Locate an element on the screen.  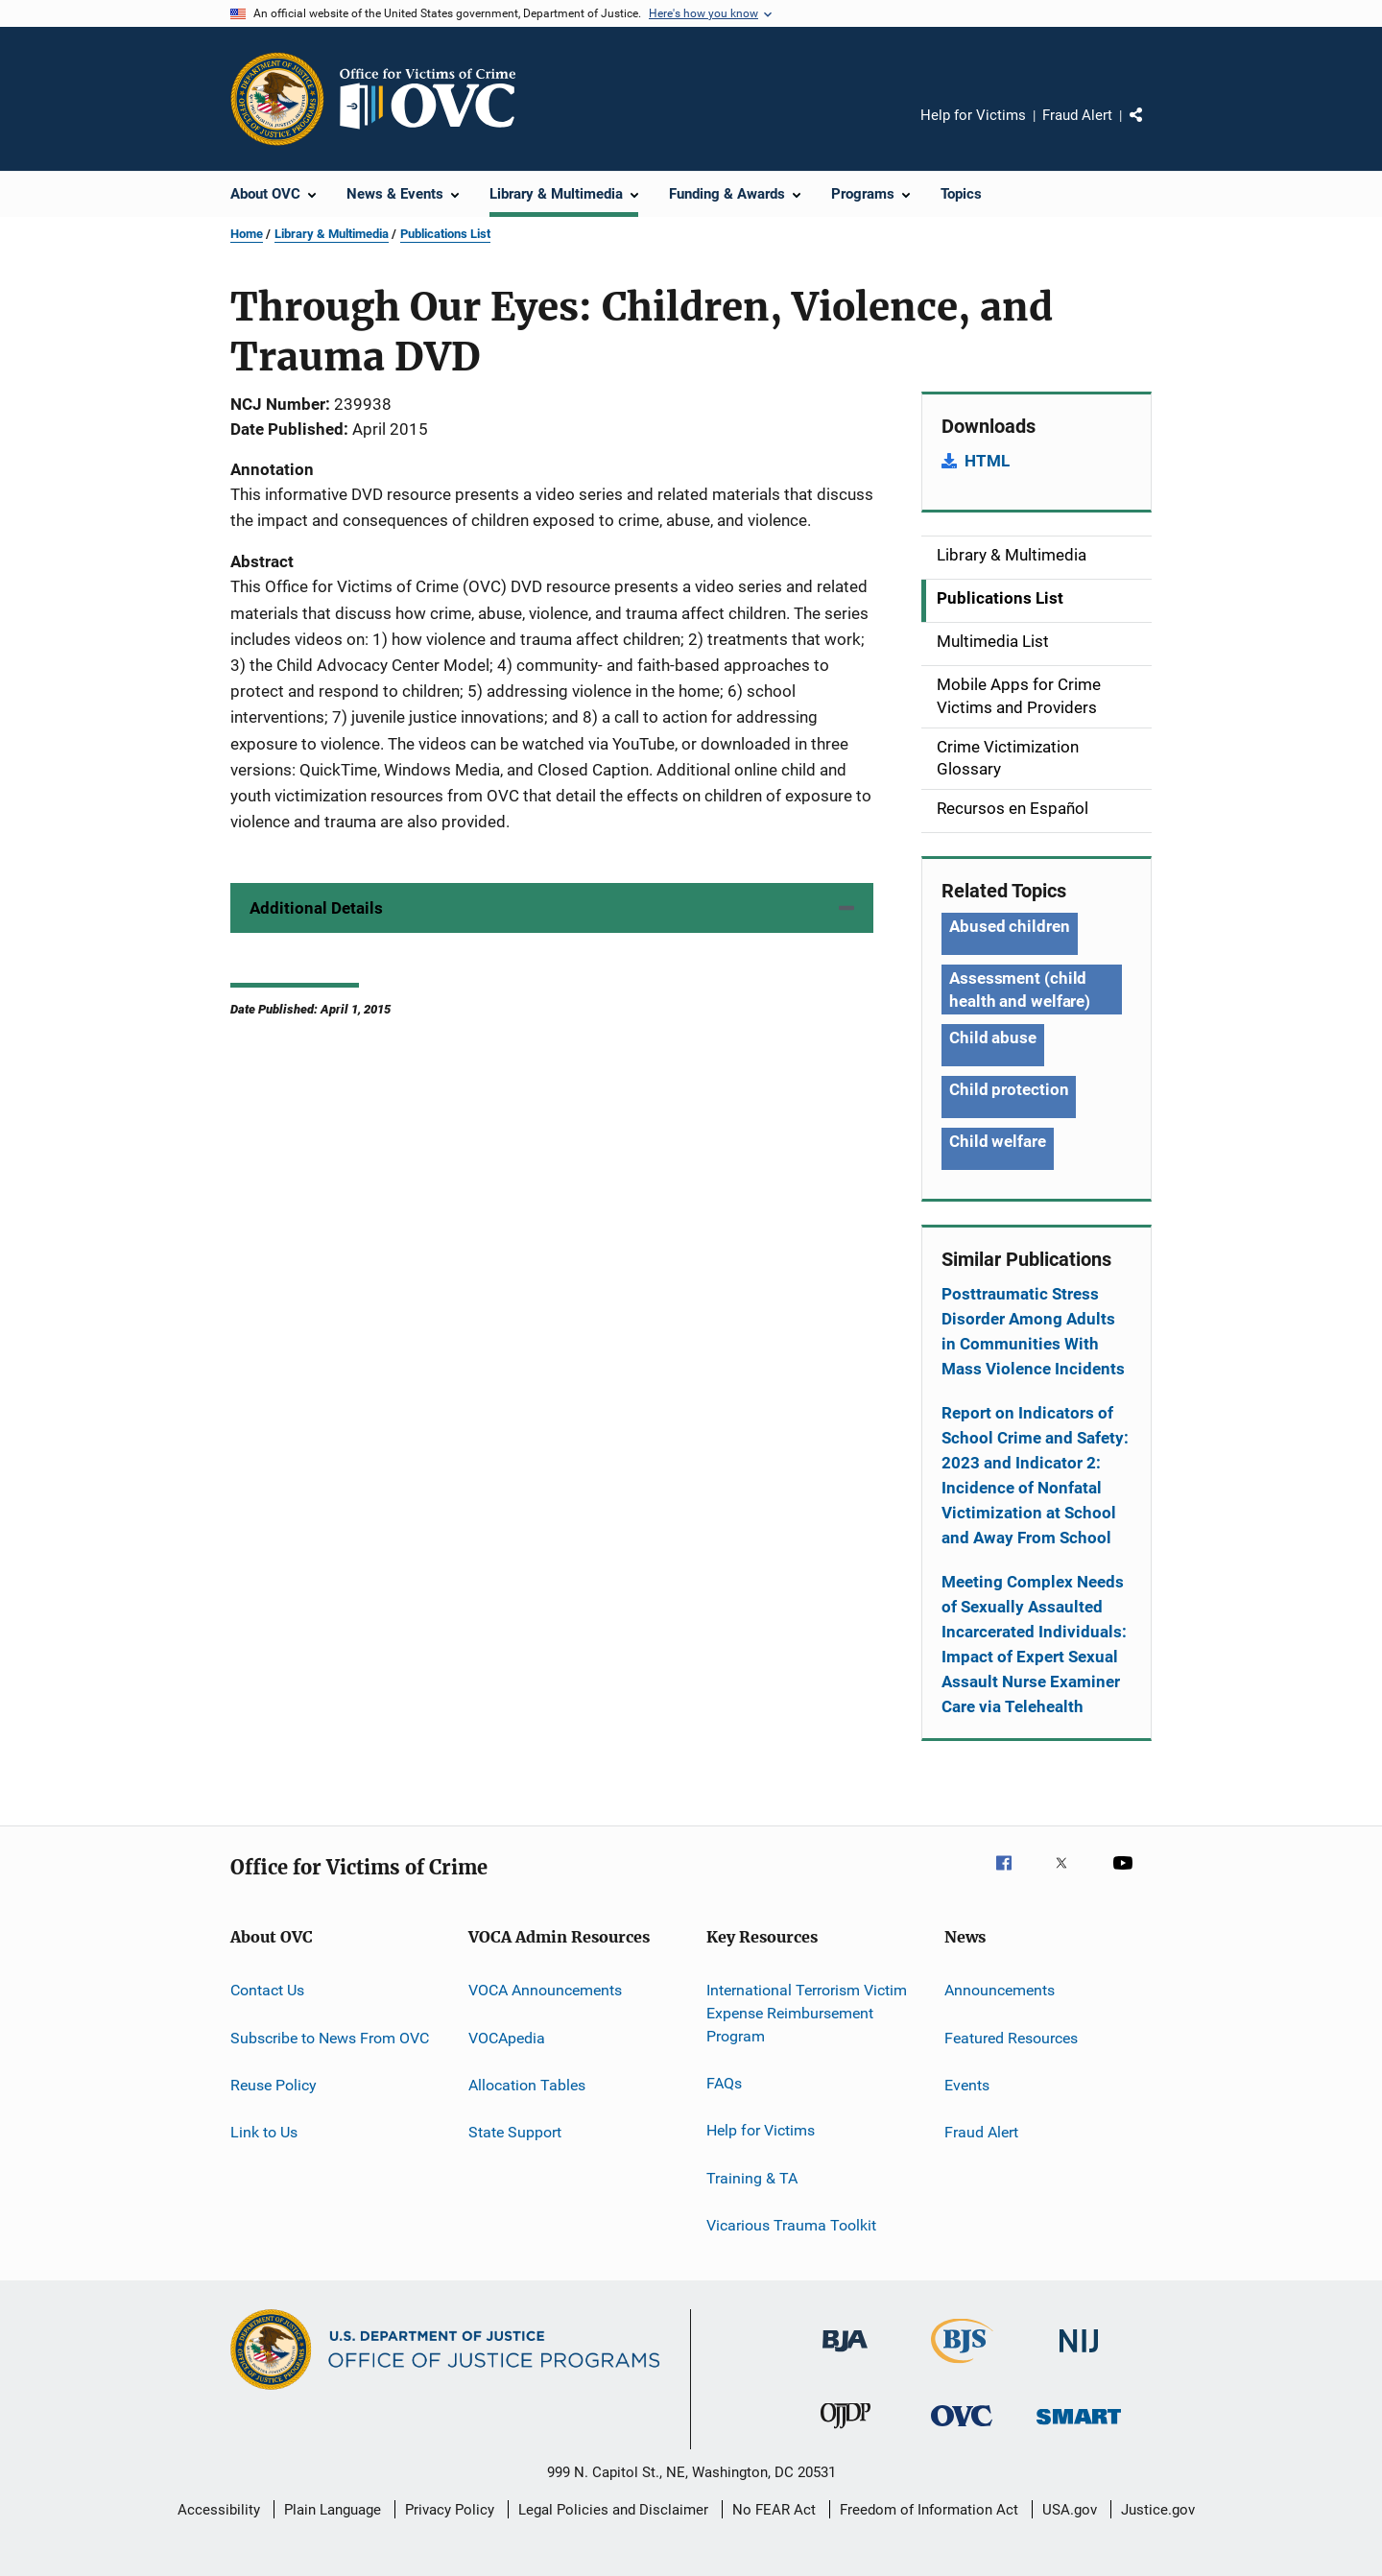
Announcements is located at coordinates (999, 1990).